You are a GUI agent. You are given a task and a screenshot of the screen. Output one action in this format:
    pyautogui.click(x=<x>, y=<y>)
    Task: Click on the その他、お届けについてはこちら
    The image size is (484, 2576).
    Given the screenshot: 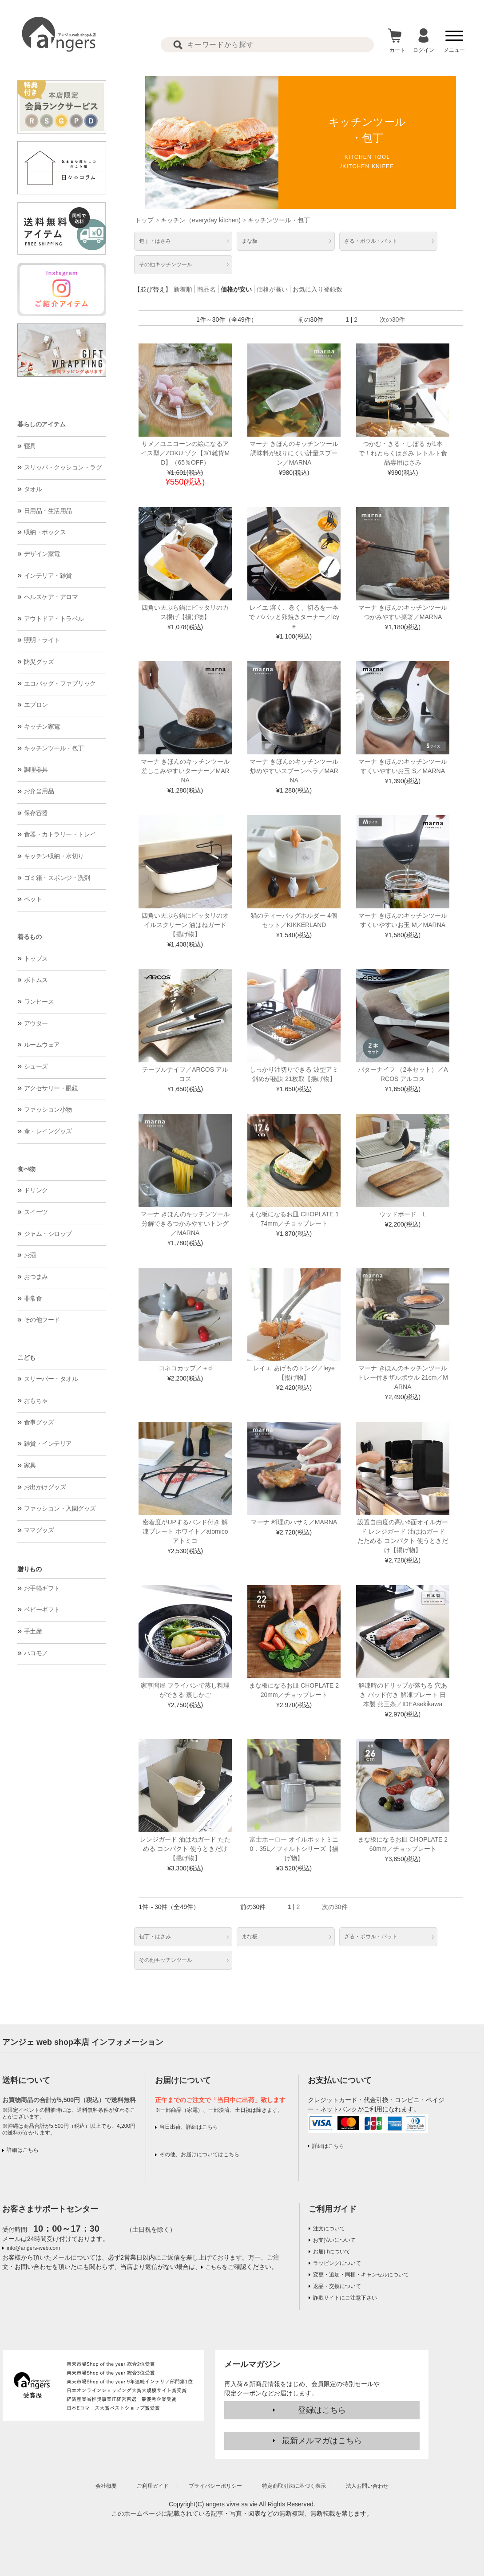 What is the action you would take?
    pyautogui.click(x=199, y=2154)
    